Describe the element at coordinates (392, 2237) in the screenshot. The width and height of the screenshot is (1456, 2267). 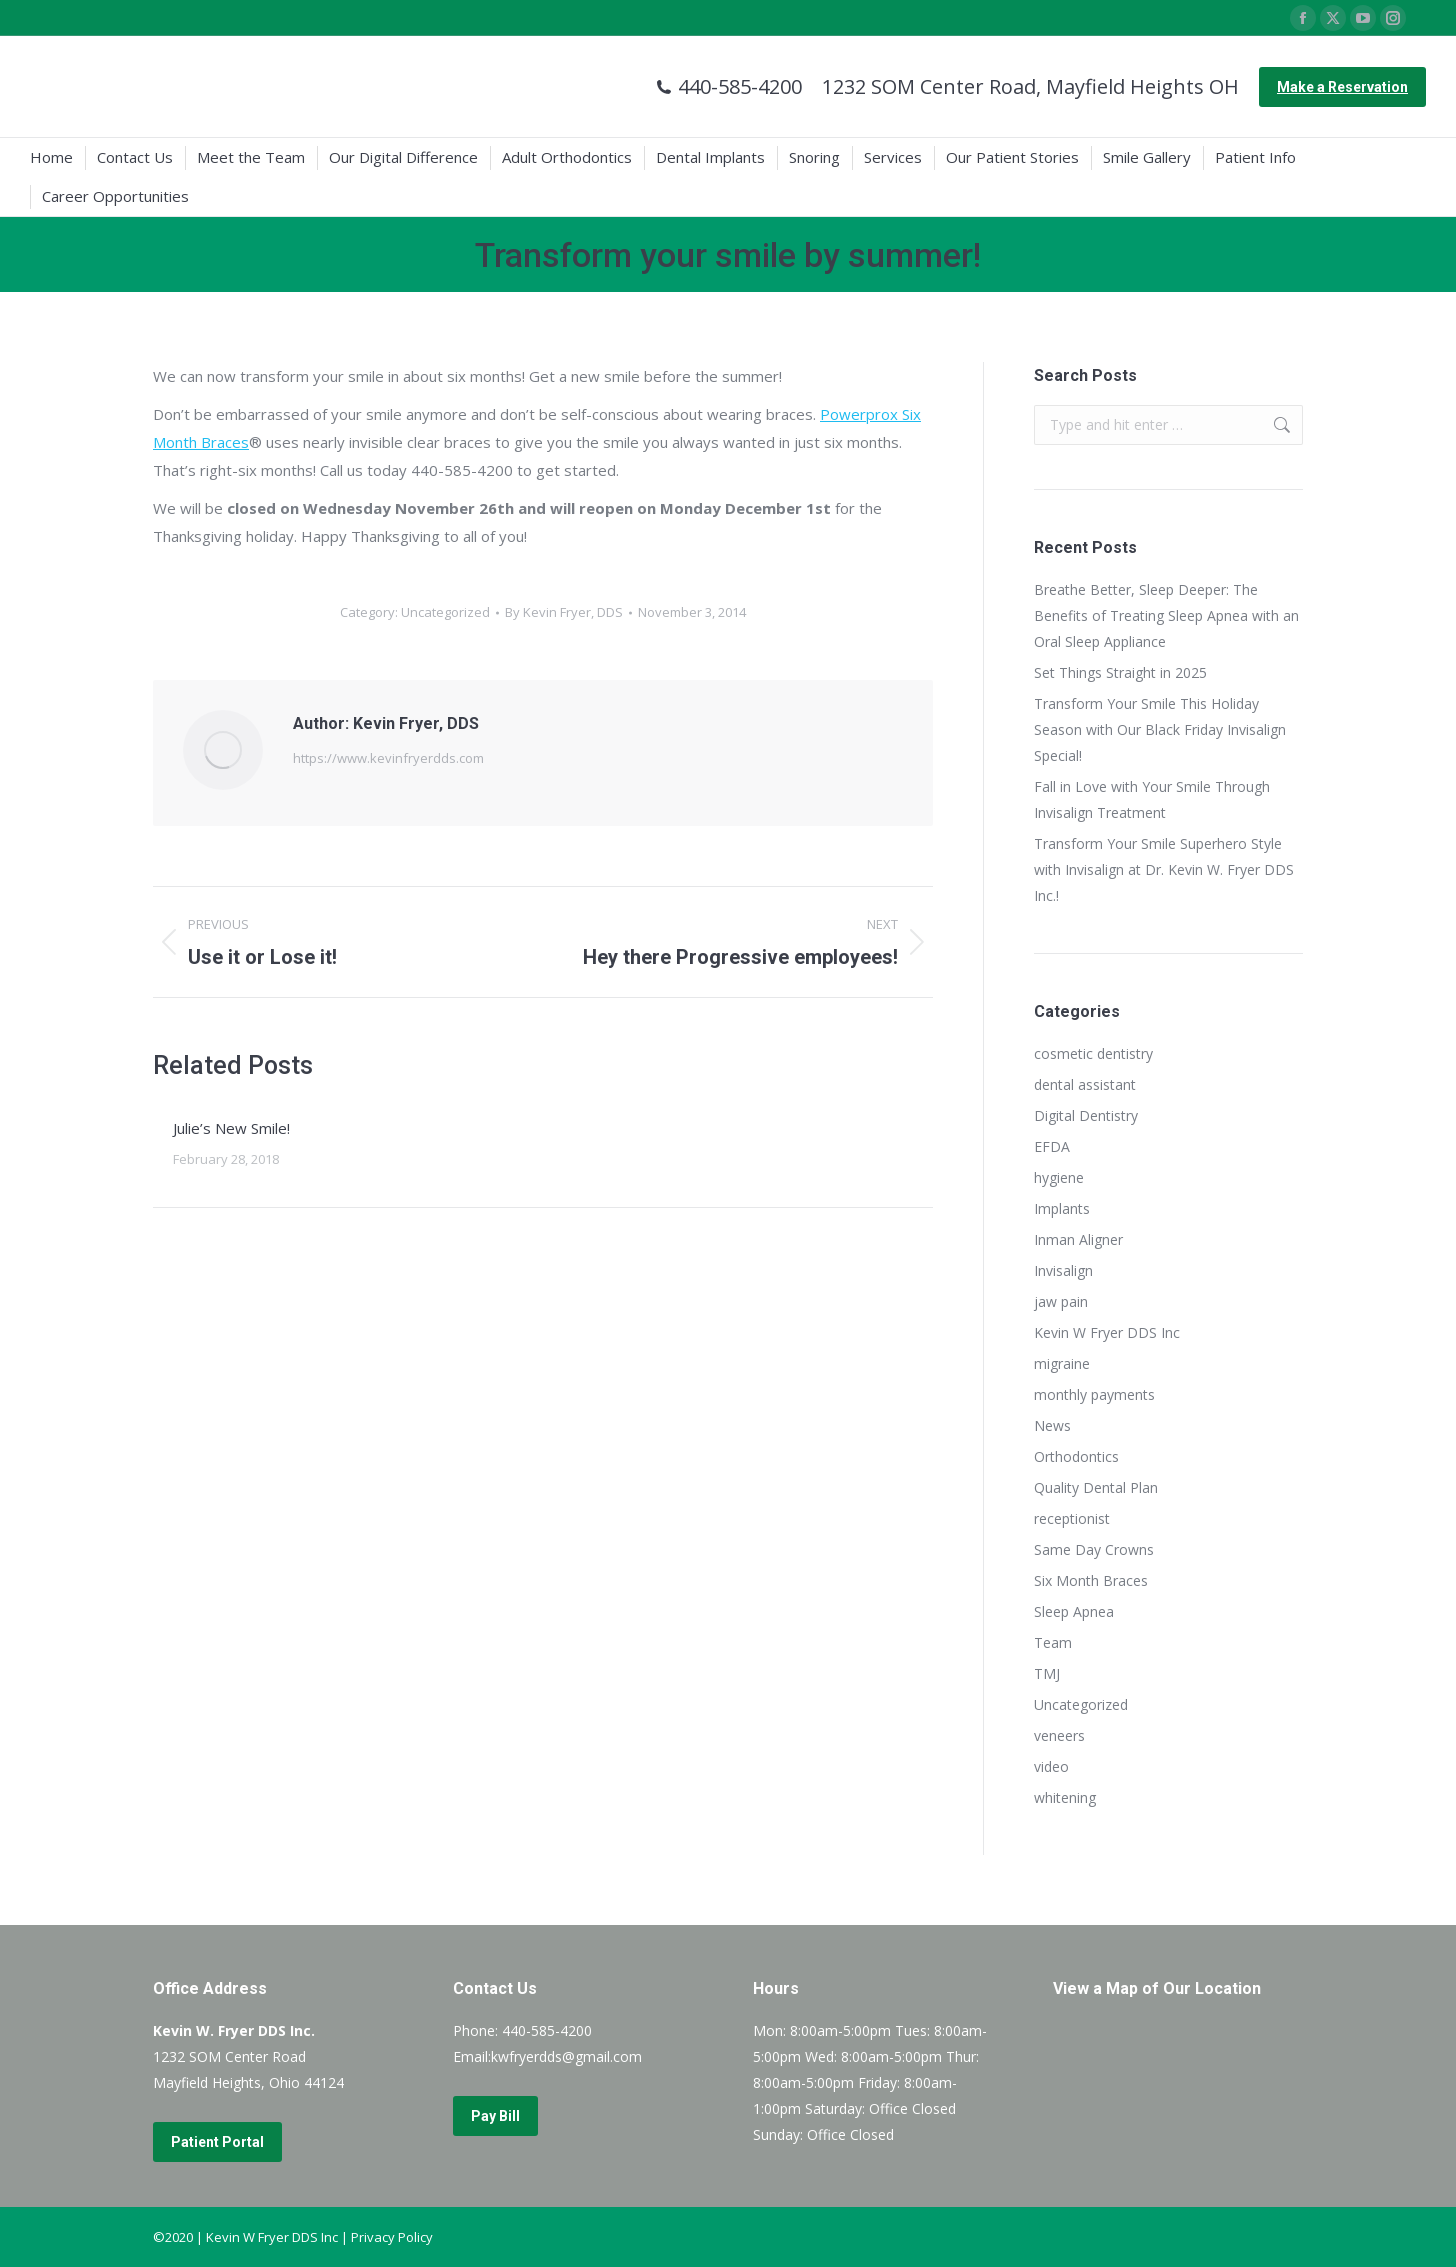
I see `Privacy Policy` at that location.